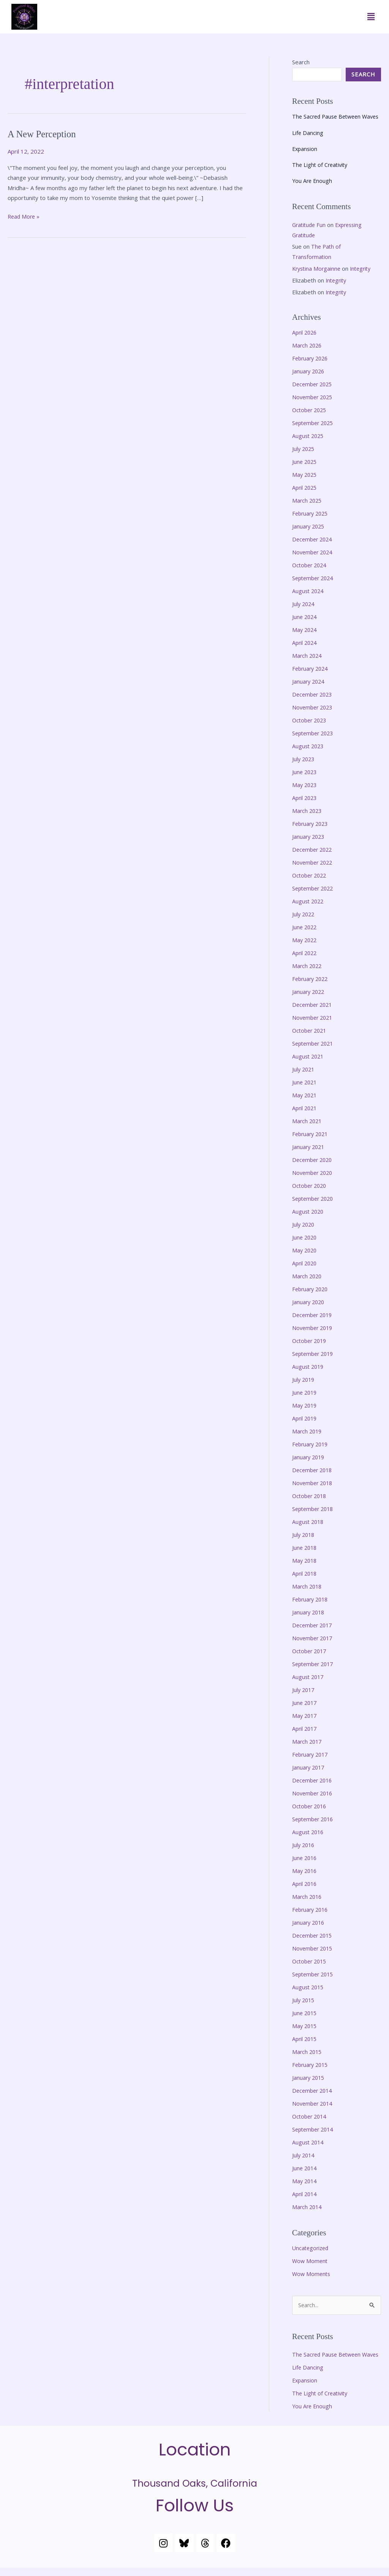 This screenshot has width=389, height=2576. I want to click on January 2023, so click(309, 844).